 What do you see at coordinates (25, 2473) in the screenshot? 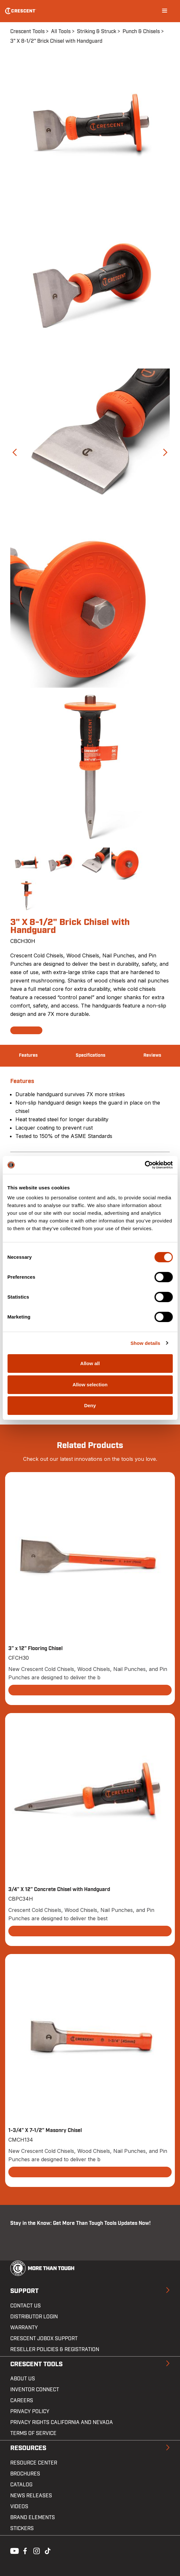
I see `Brochures` at bounding box center [25, 2473].